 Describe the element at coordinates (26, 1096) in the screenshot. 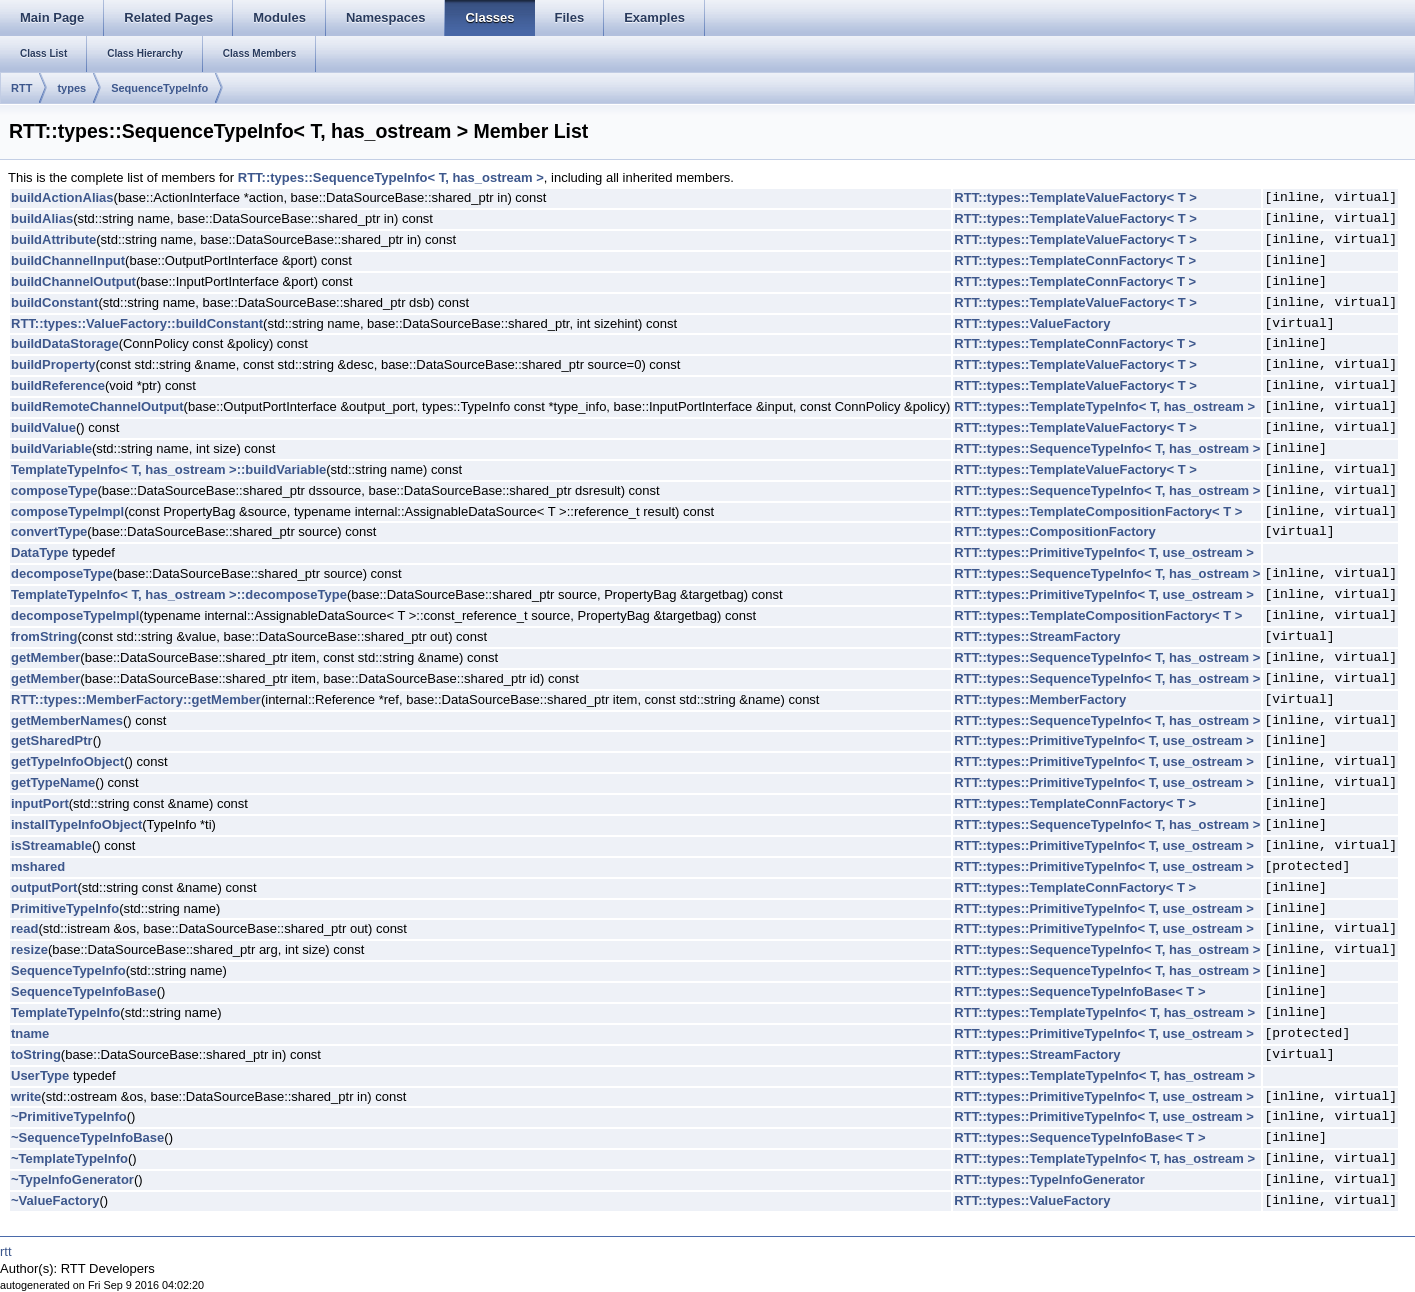

I see `write` at that location.